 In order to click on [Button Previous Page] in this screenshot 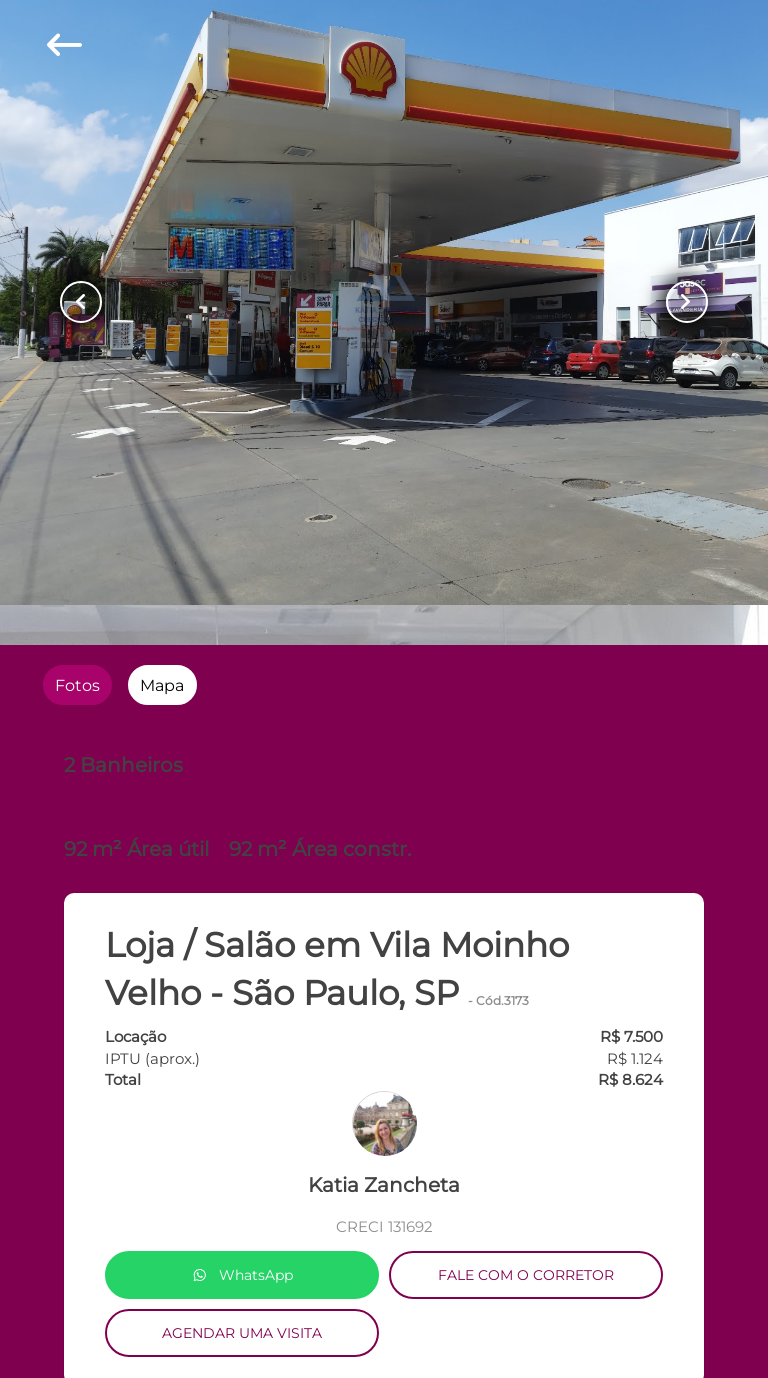, I will do `click(81, 302)`.